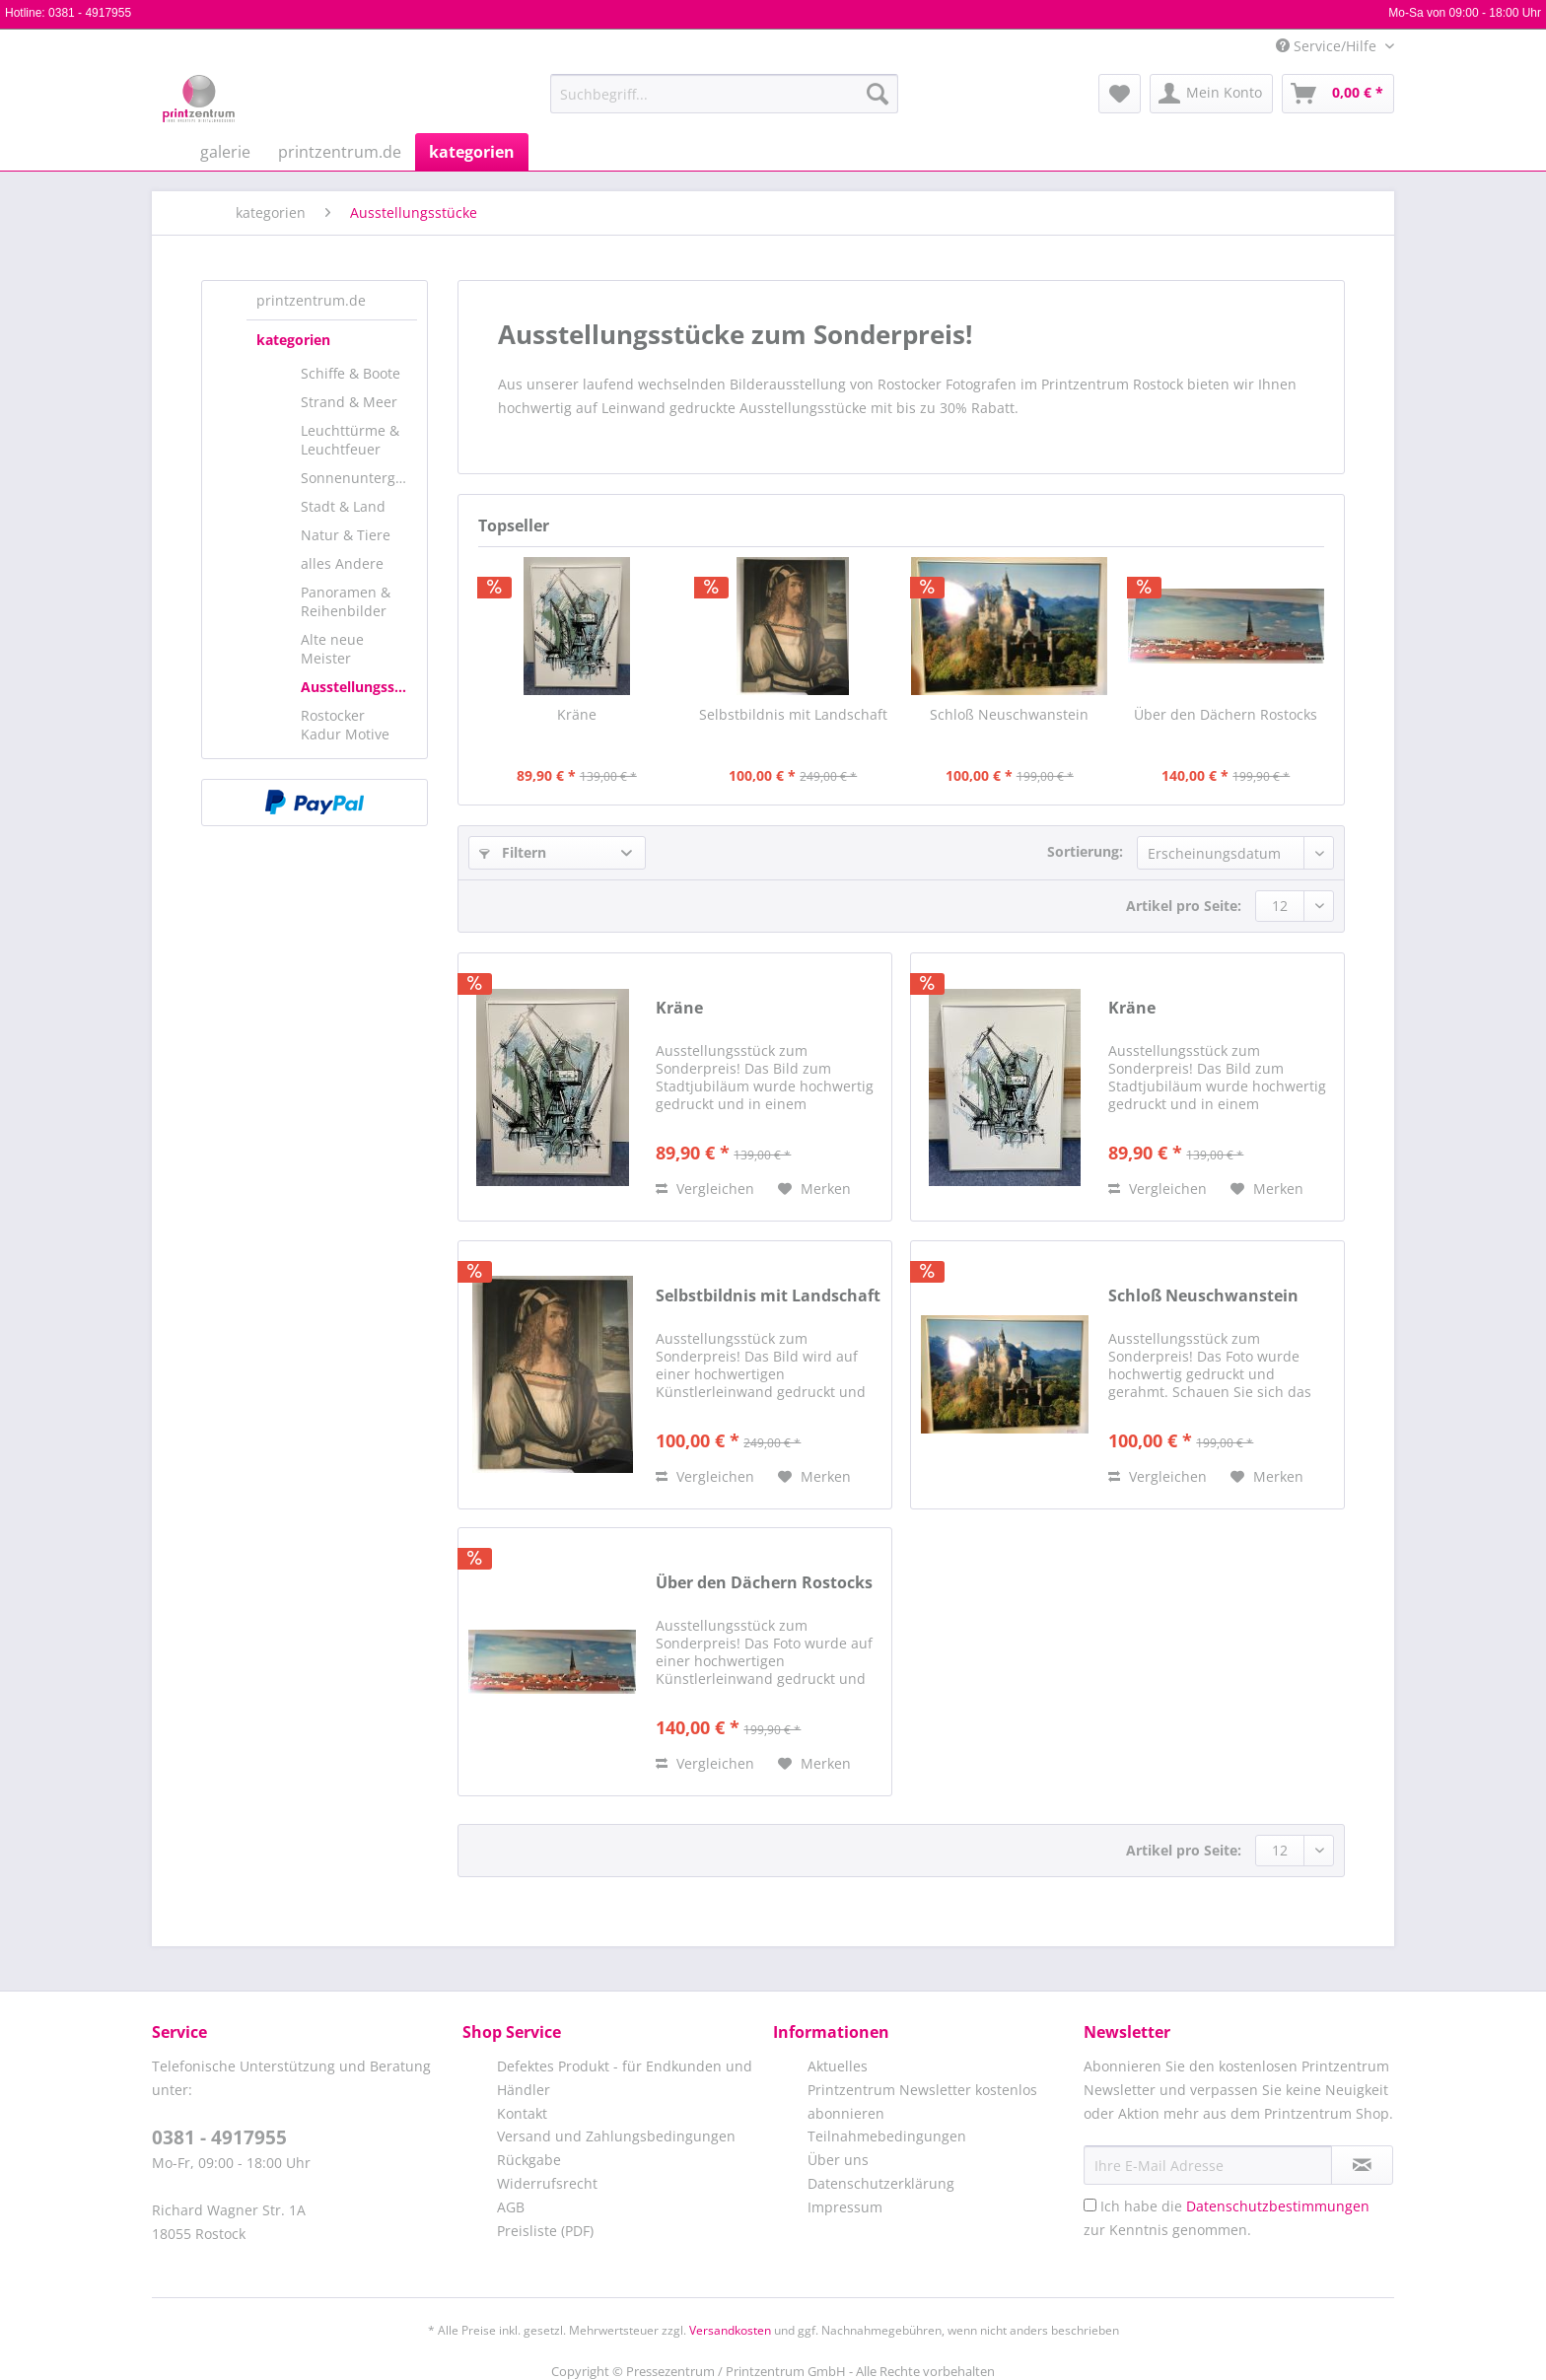 This screenshot has height=2380, width=1546. What do you see at coordinates (293, 339) in the screenshot?
I see `kategorien` at bounding box center [293, 339].